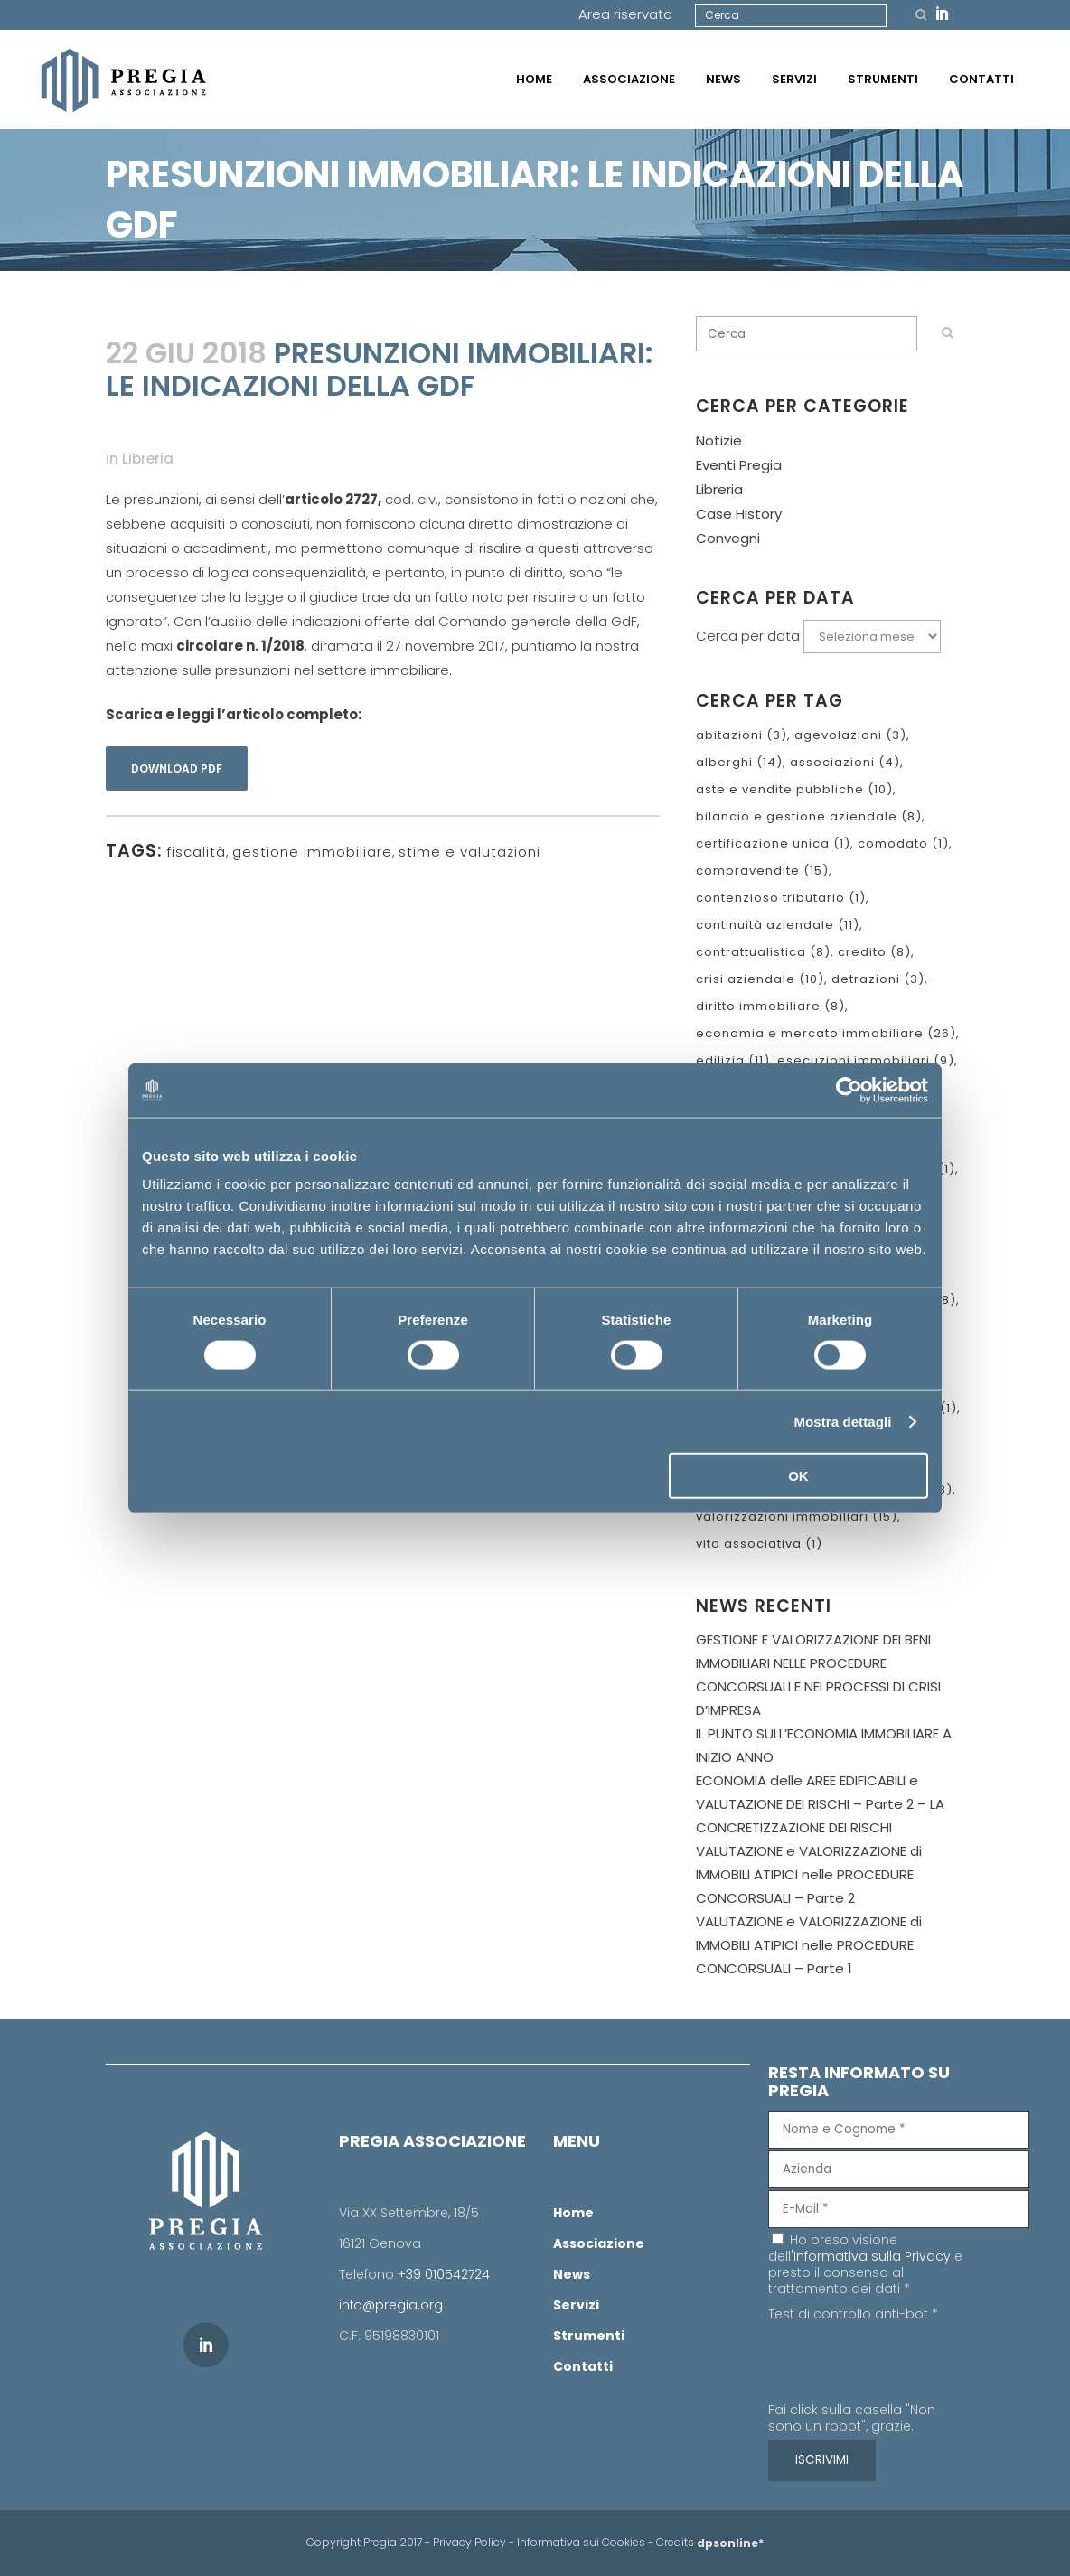  Describe the element at coordinates (763, 951) in the screenshot. I see `contrattualistica [contrattualistica (8 elementi)]` at that location.